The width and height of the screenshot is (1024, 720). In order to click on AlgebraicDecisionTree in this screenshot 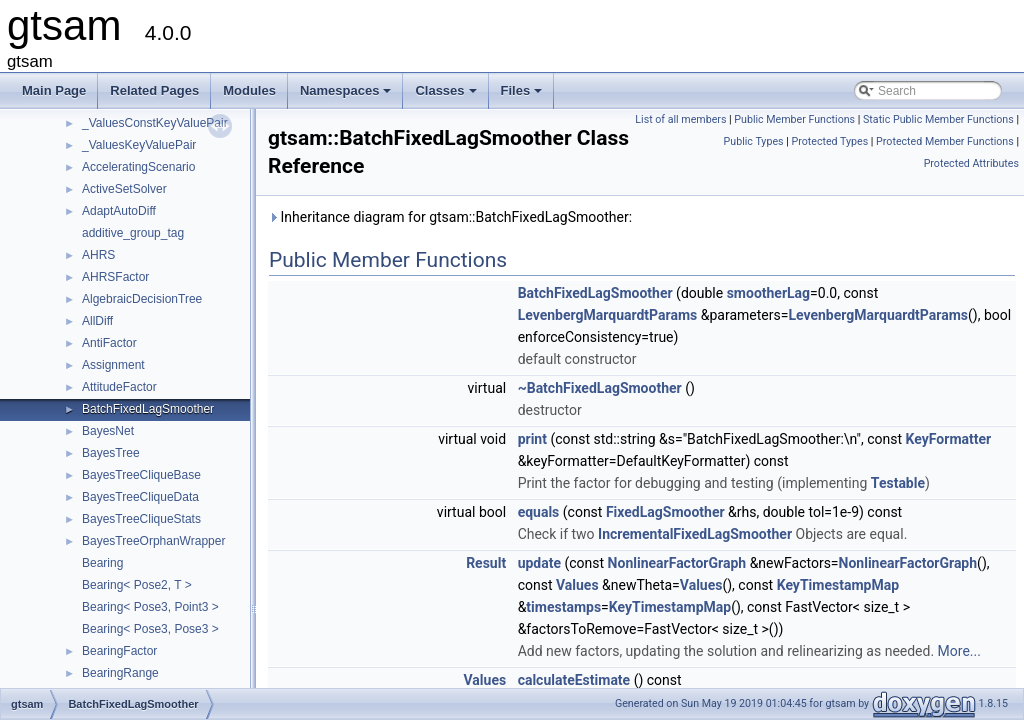, I will do `click(142, 299)`.